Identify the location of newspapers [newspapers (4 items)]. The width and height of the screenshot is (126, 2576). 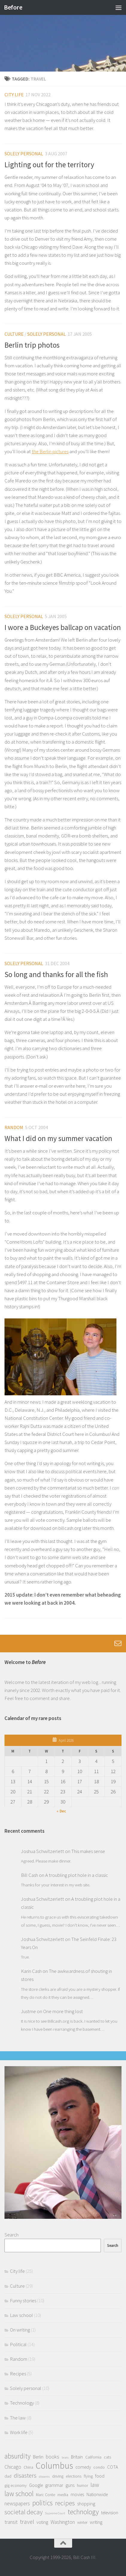
(17, 2503).